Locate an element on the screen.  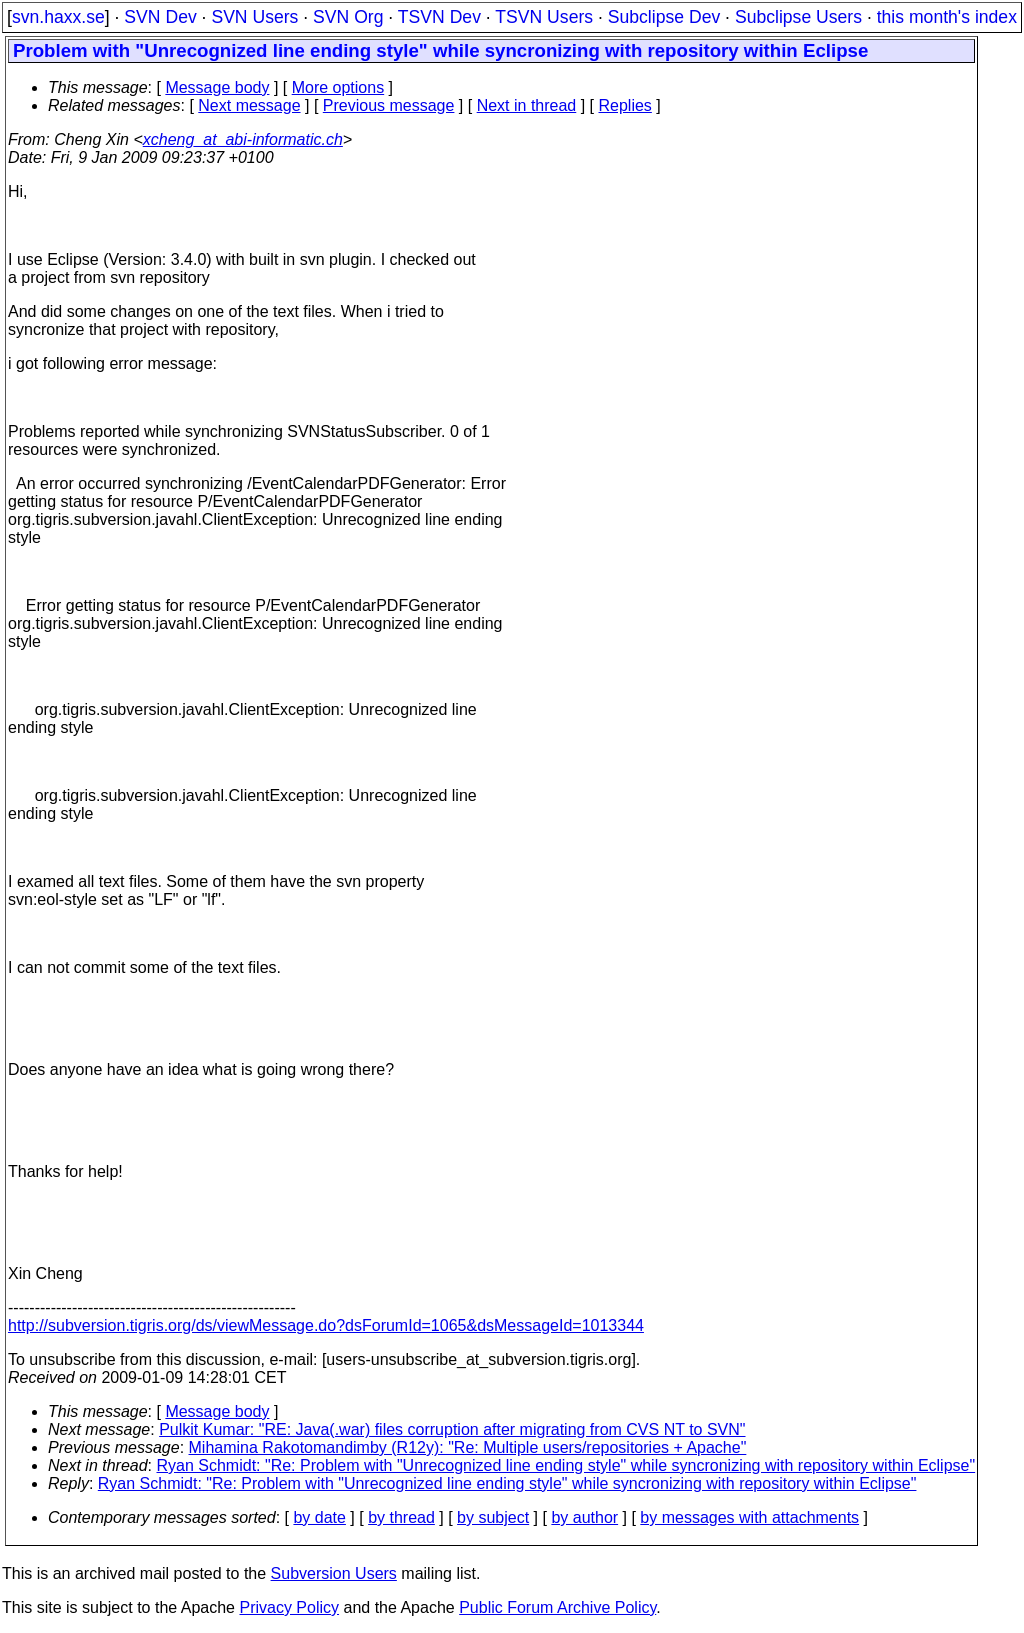
this month's index is located at coordinates (947, 17).